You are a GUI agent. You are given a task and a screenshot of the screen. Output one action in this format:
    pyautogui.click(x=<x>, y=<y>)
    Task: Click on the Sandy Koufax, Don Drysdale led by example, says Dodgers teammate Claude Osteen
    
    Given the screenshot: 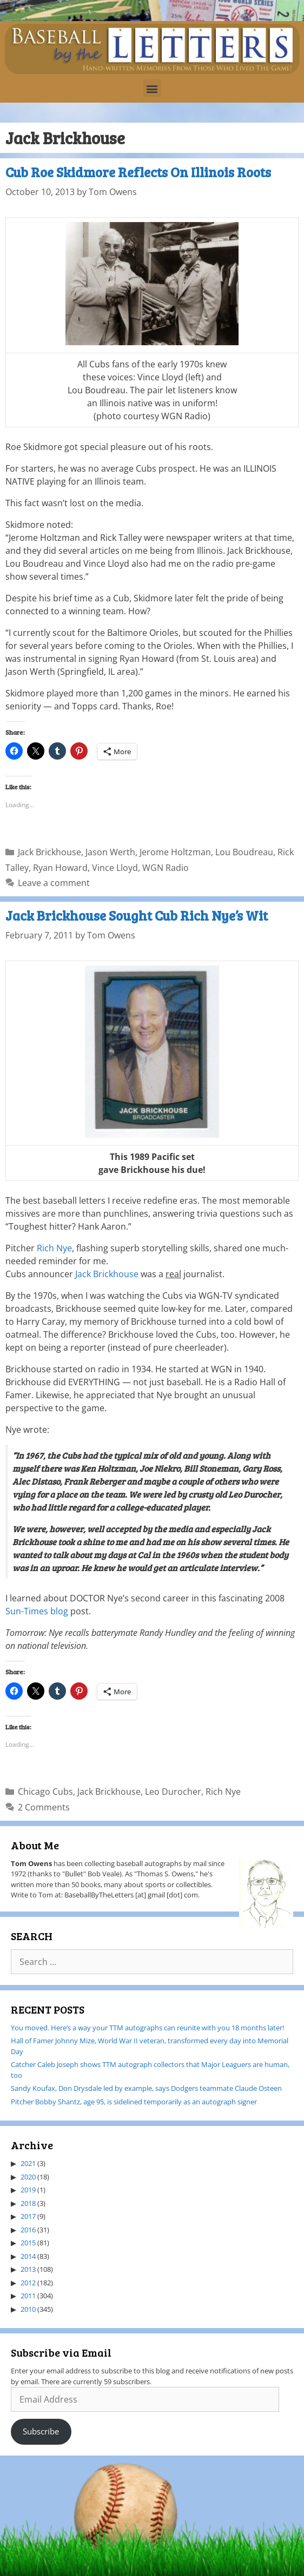 What is the action you would take?
    pyautogui.click(x=146, y=2088)
    